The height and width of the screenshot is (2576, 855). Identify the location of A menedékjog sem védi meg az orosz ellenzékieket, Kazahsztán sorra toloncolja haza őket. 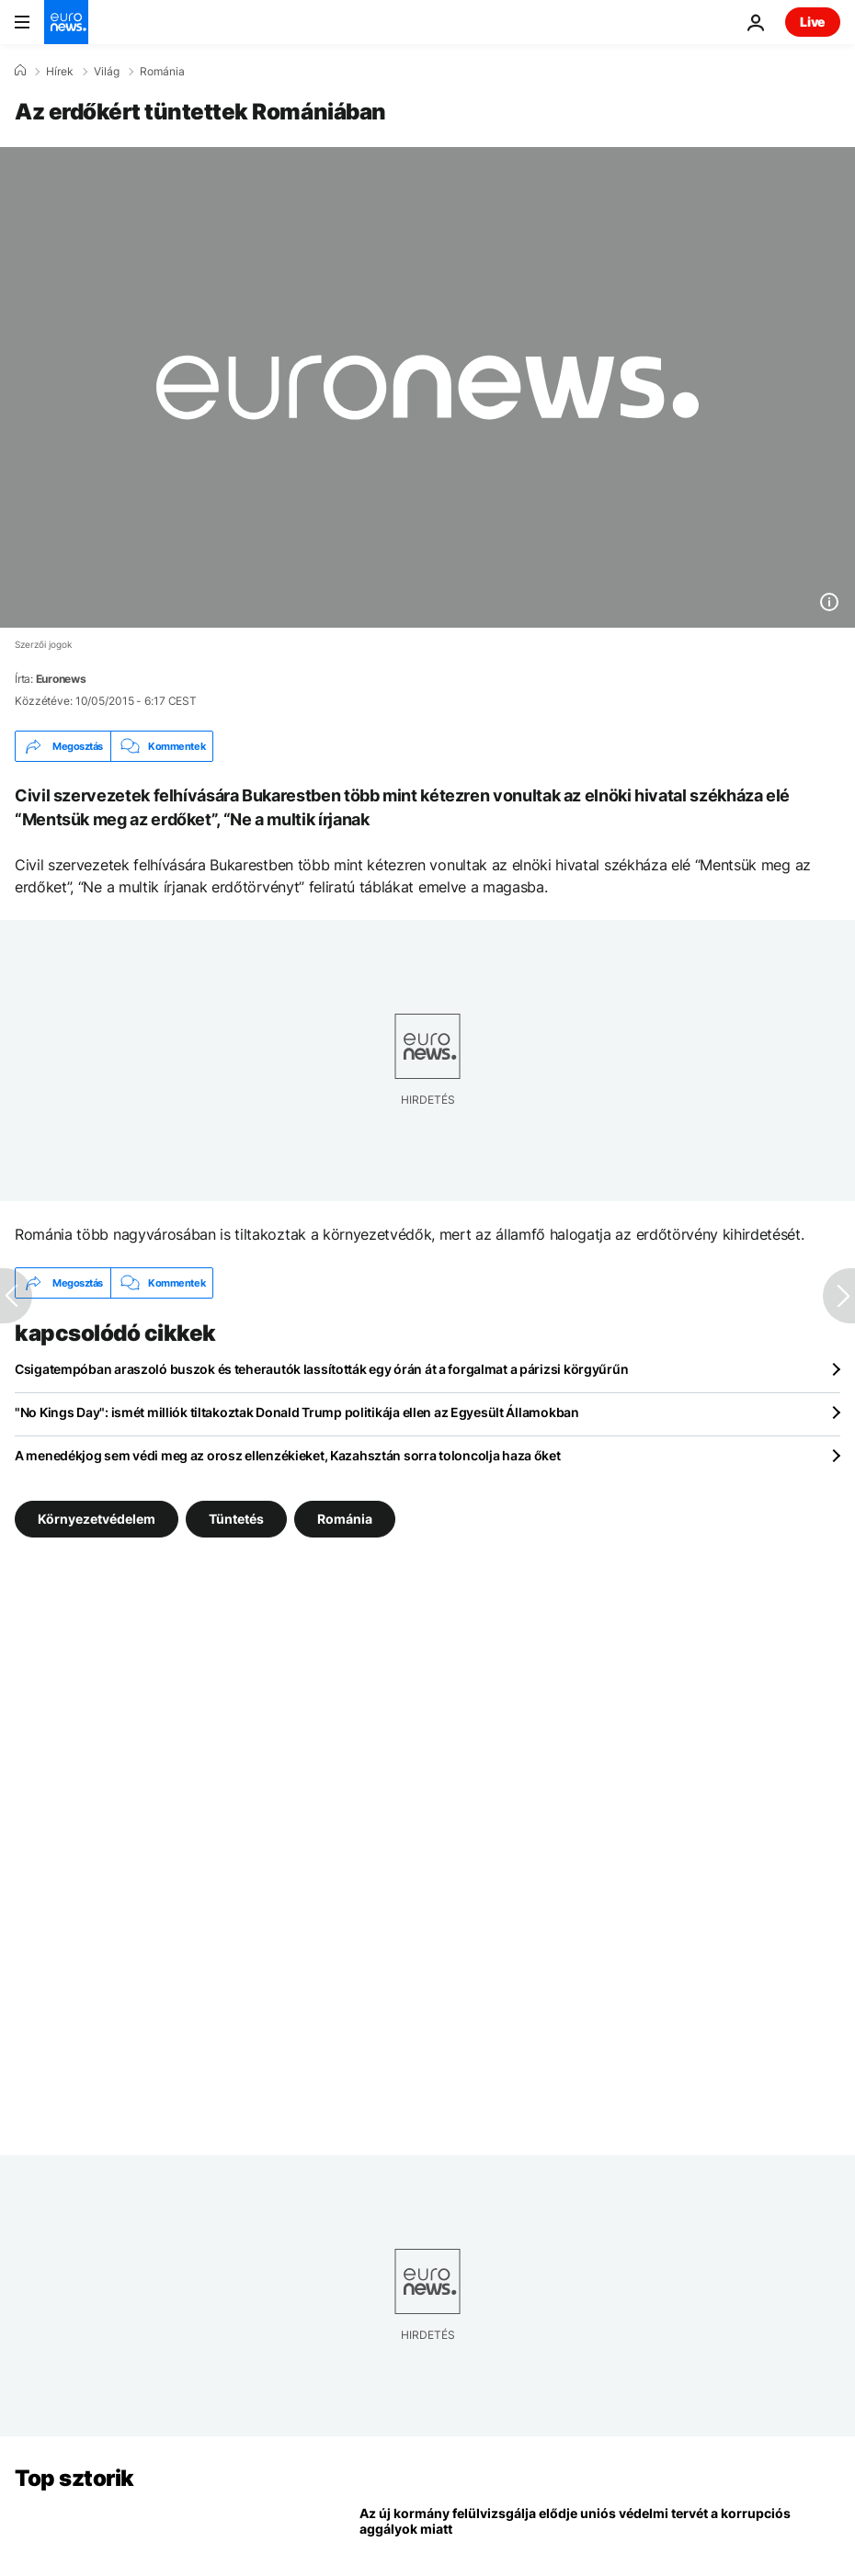
(288, 1455).